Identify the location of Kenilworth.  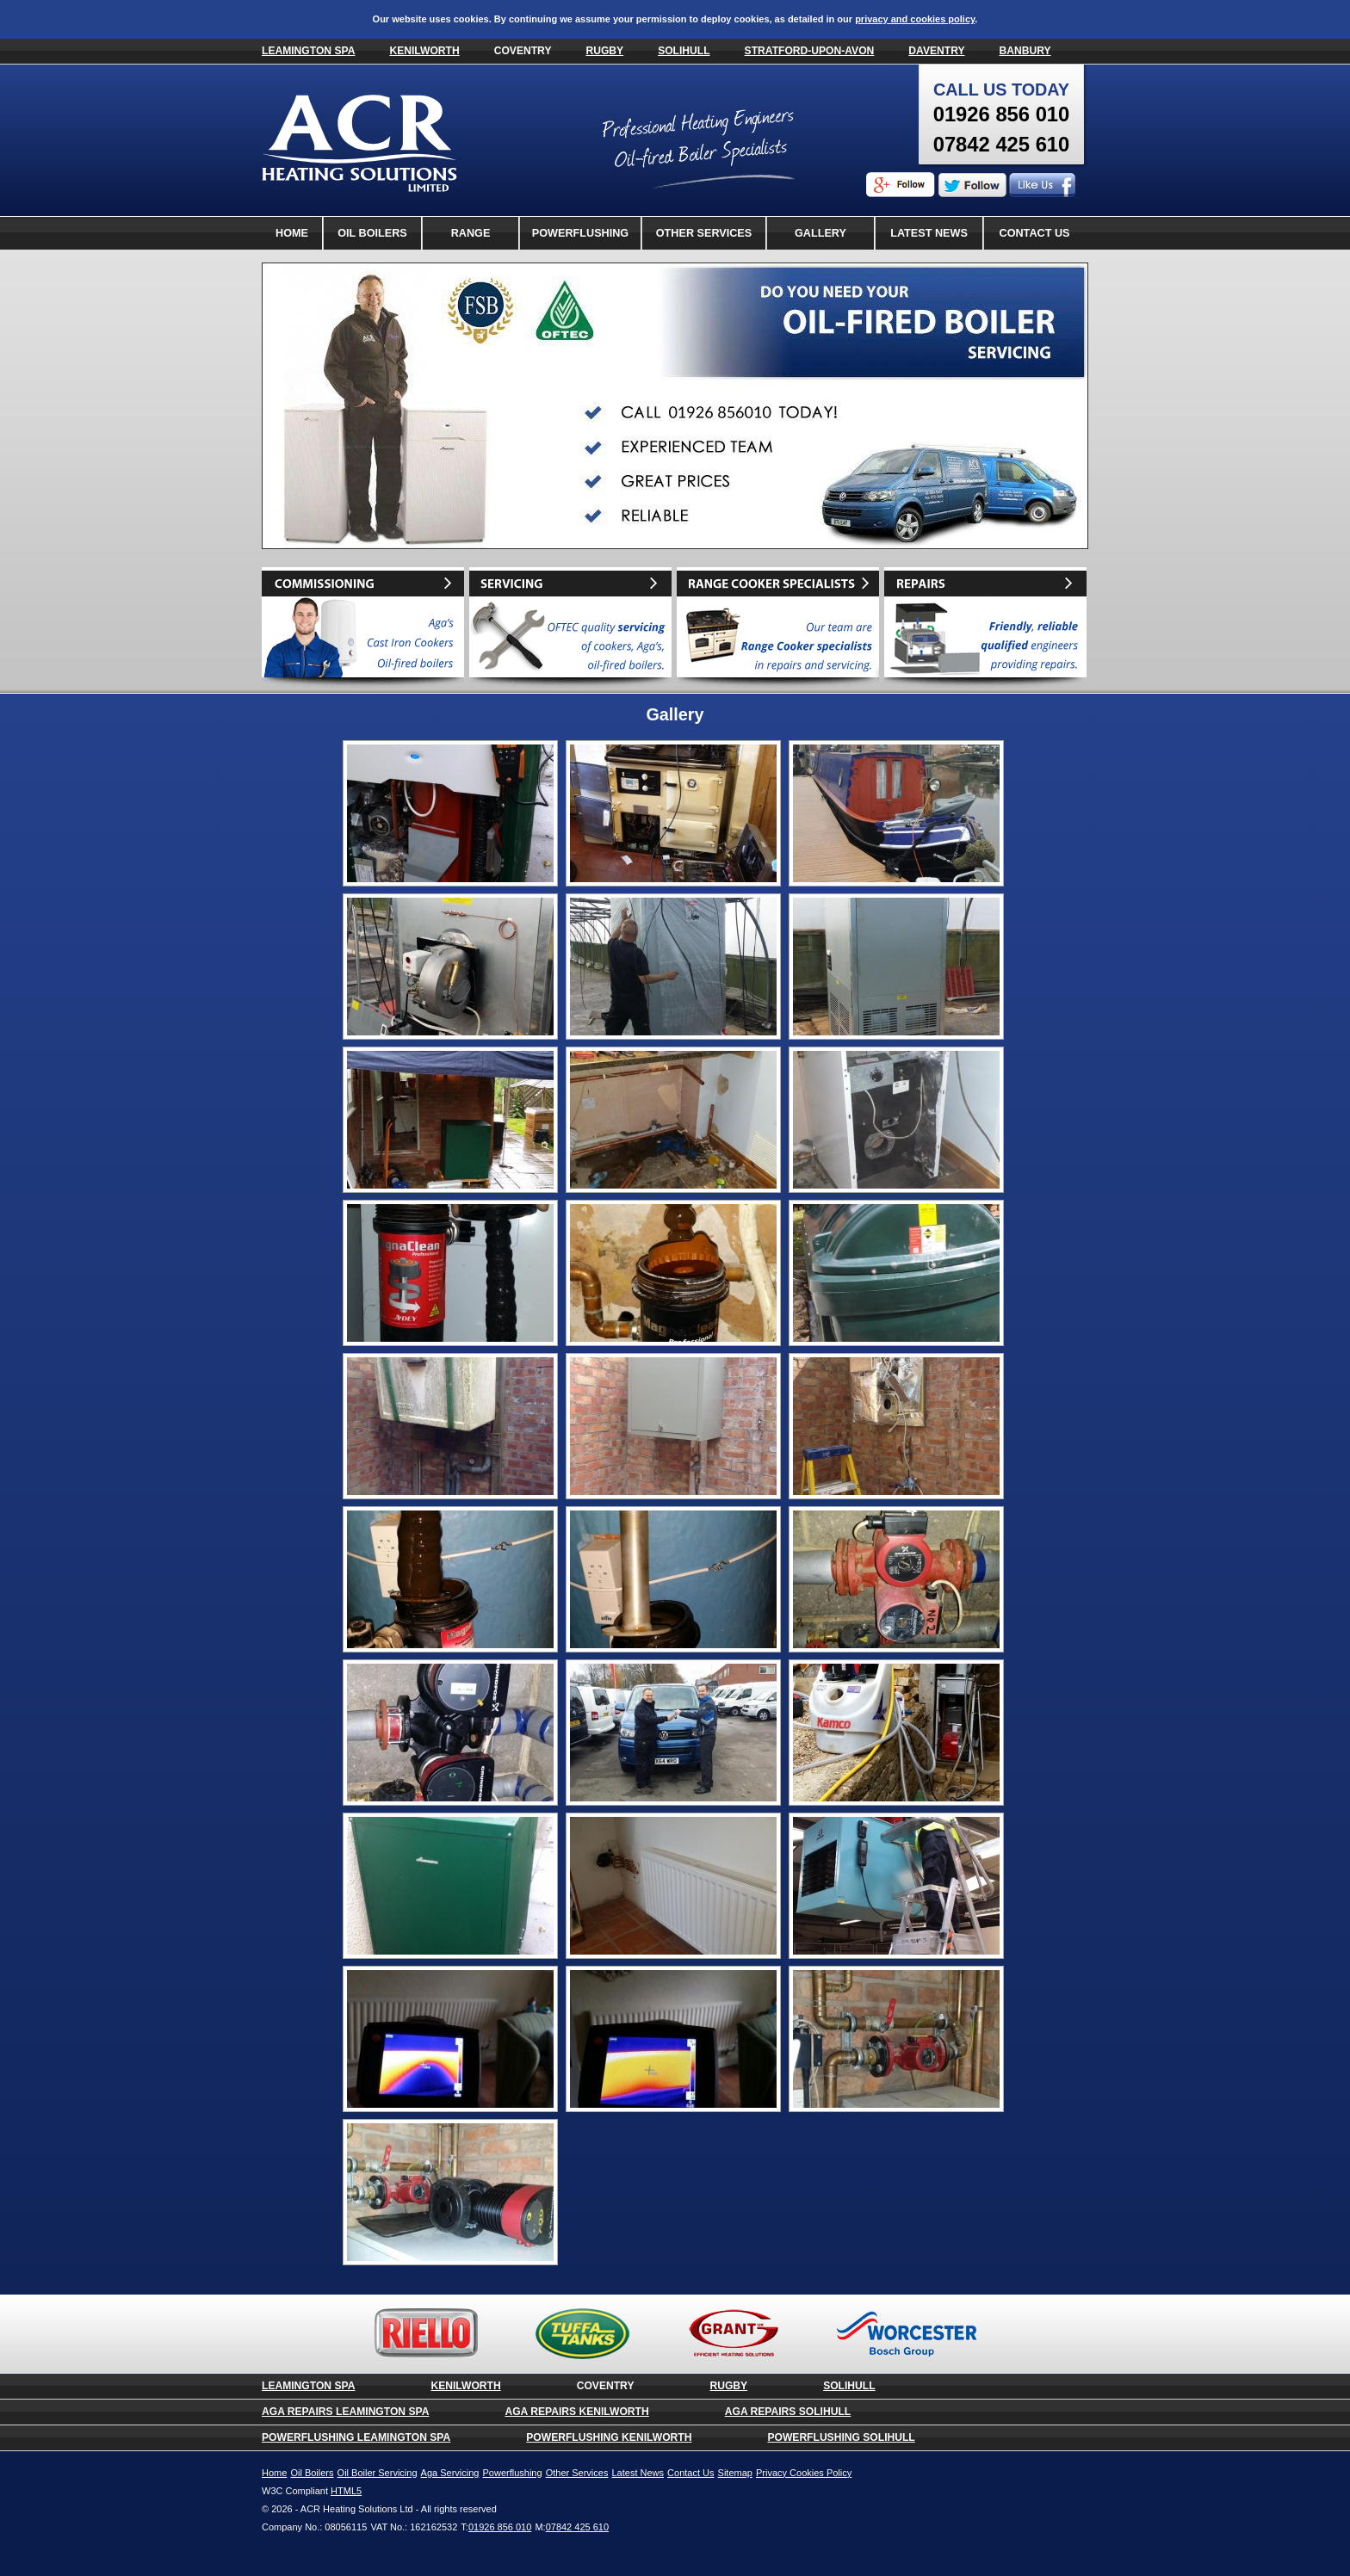
(424, 51).